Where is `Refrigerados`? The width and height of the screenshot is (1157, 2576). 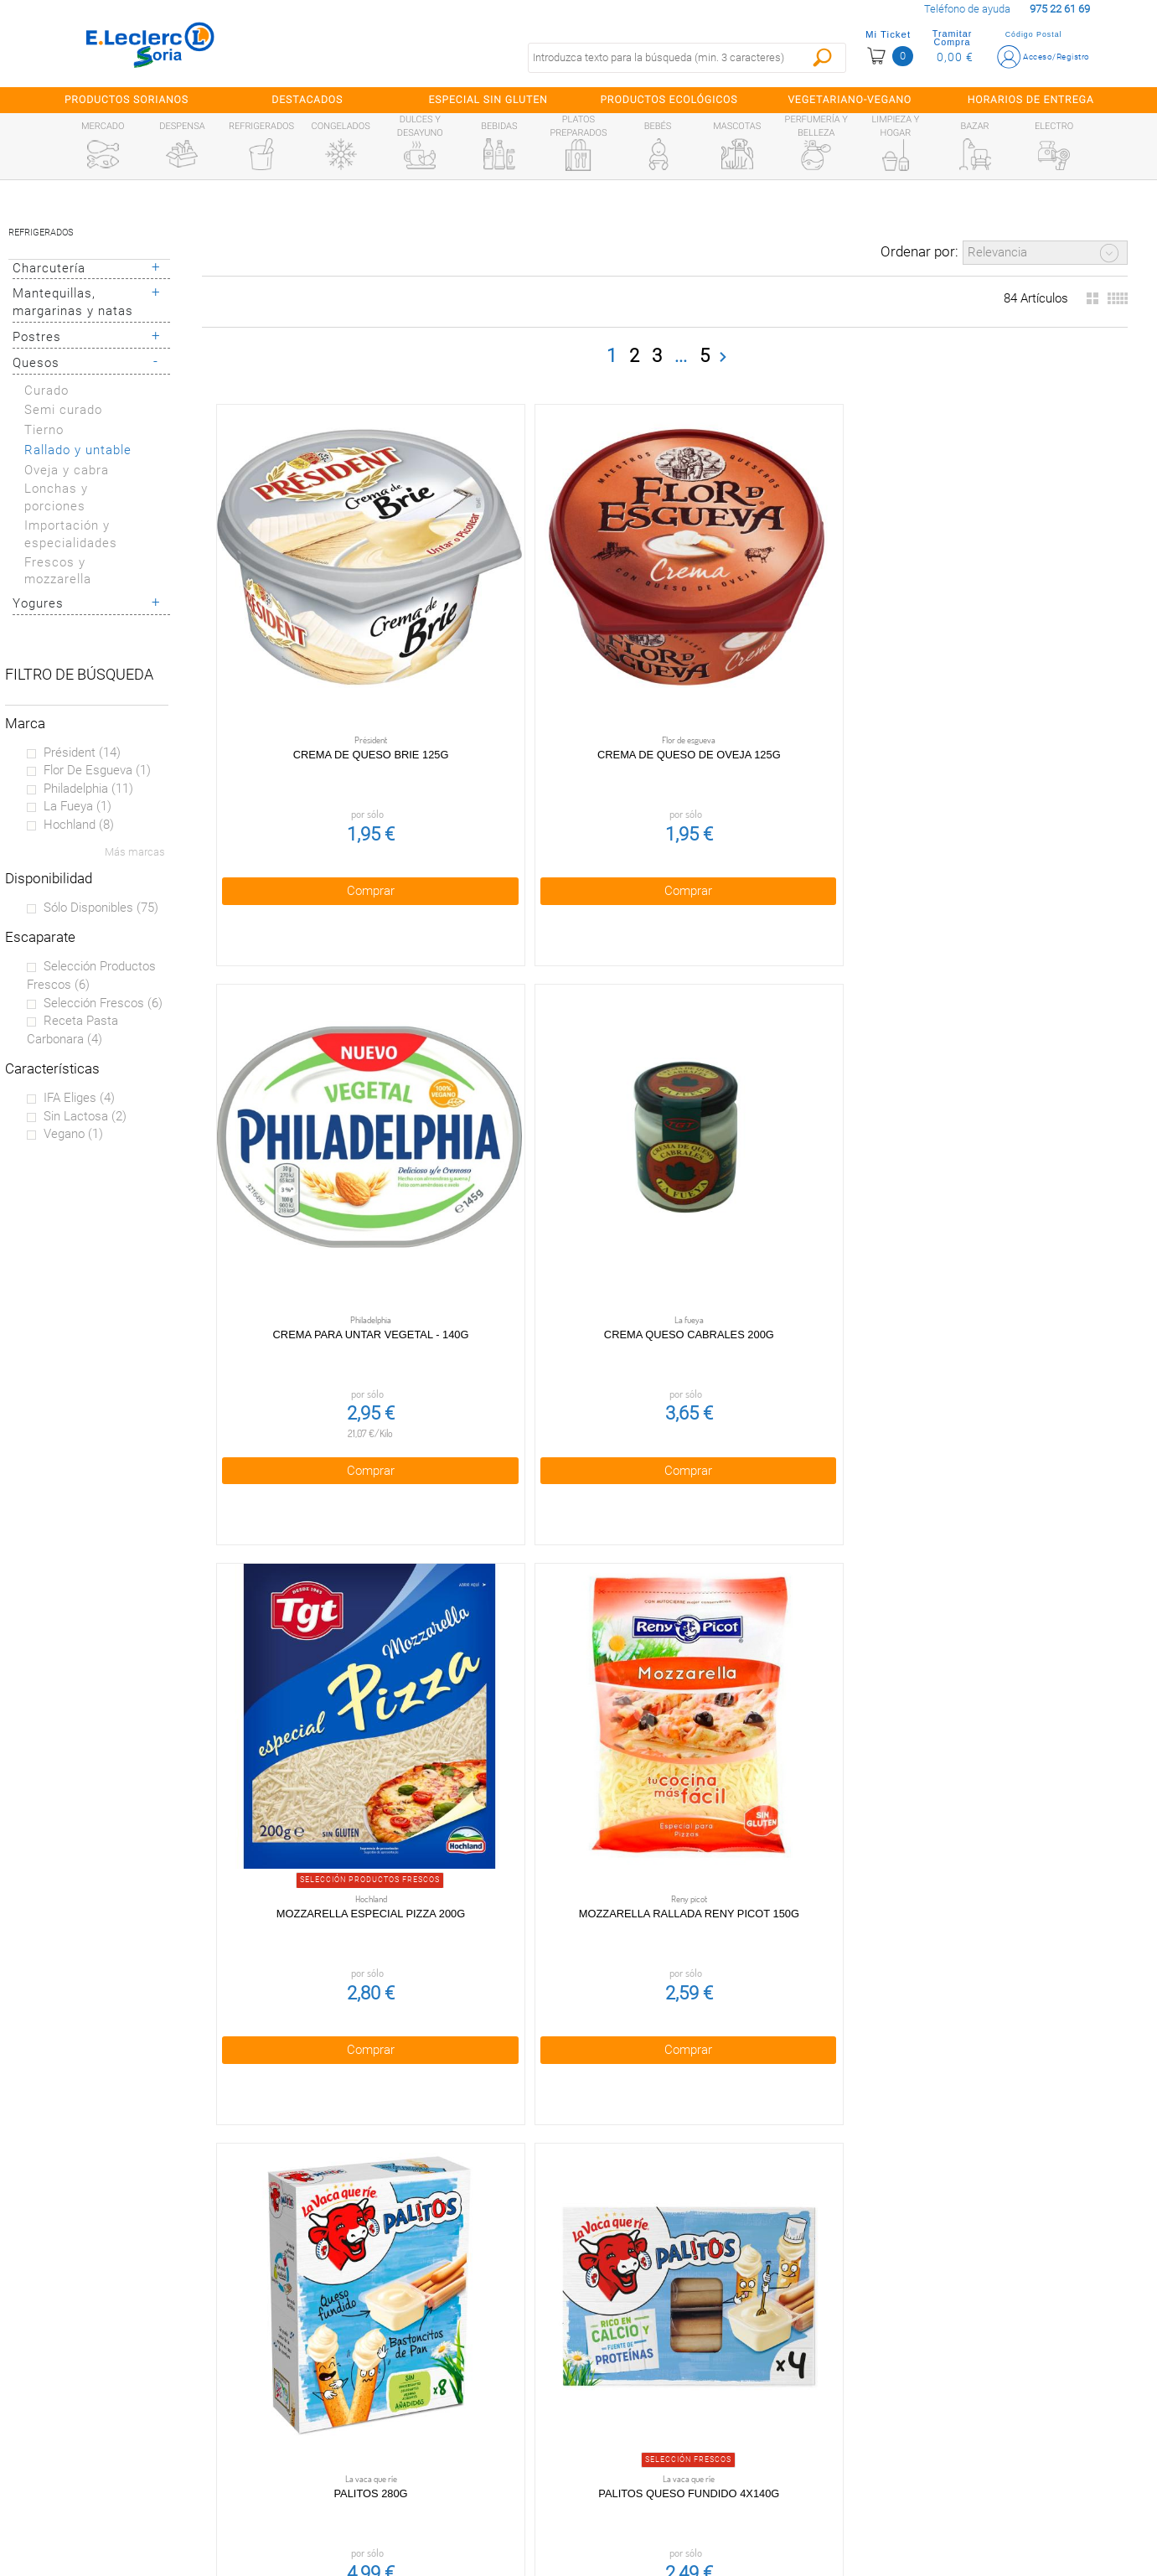 Refrigerados is located at coordinates (41, 232).